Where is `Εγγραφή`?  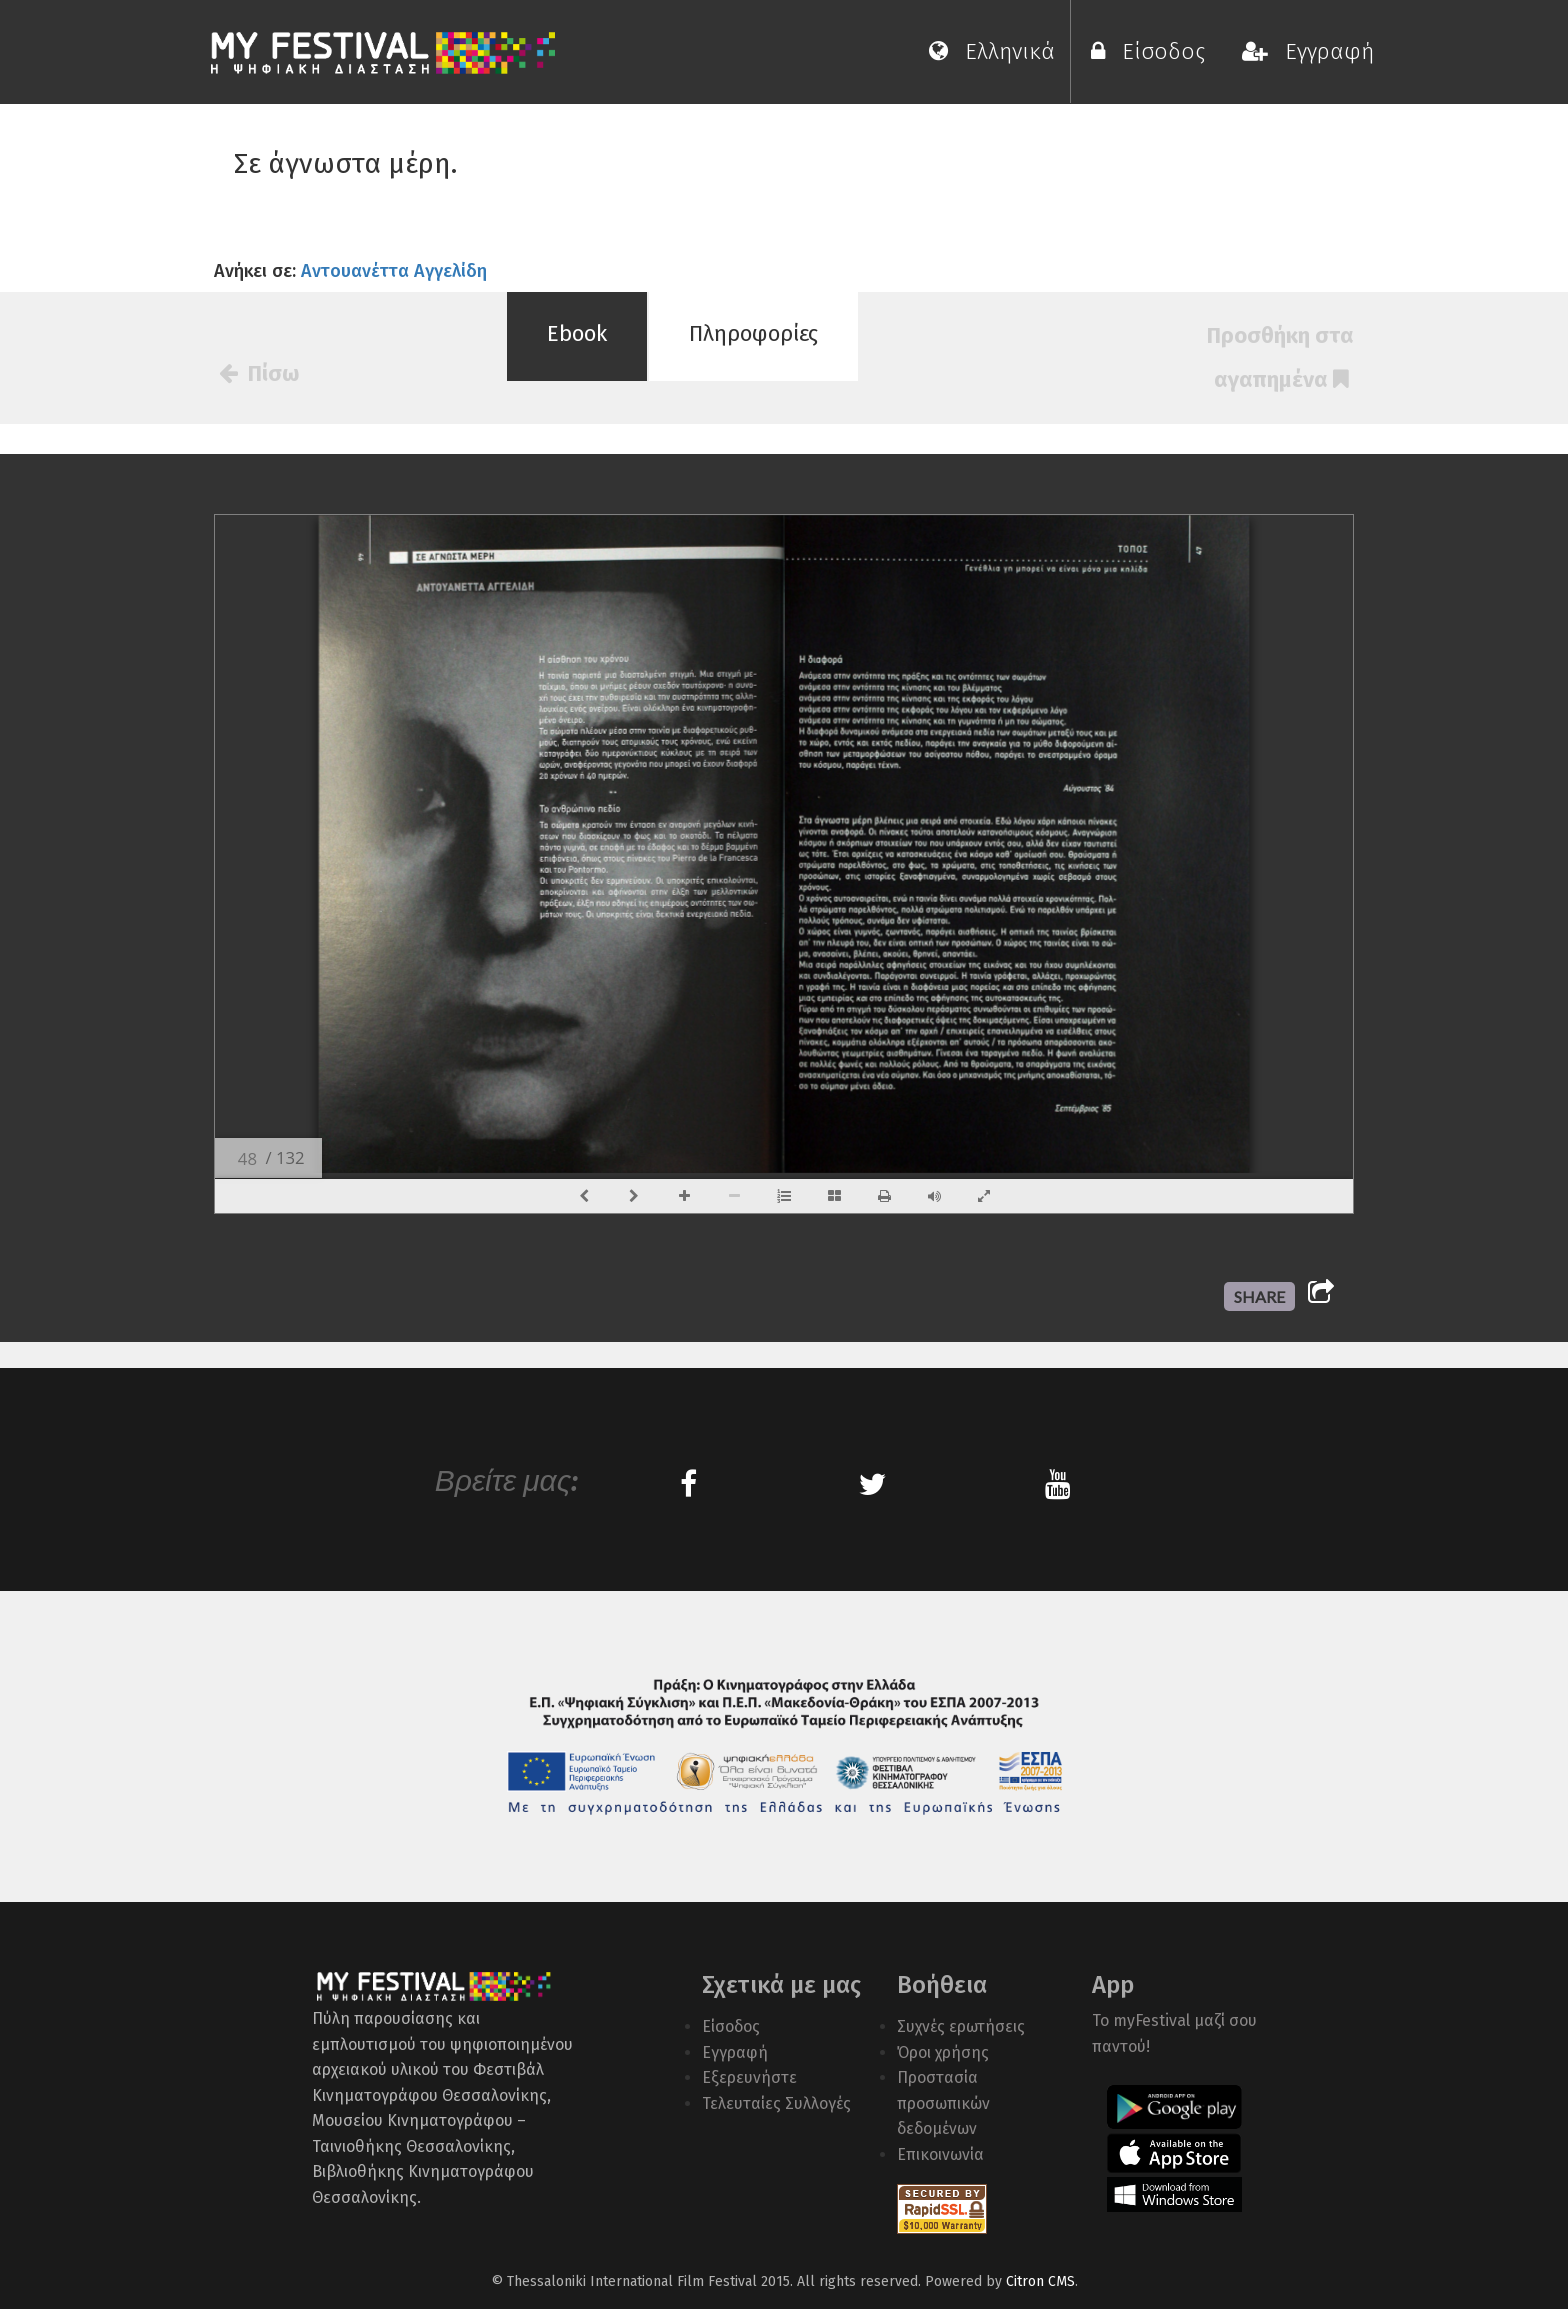
Εγγραφή is located at coordinates (1308, 51).